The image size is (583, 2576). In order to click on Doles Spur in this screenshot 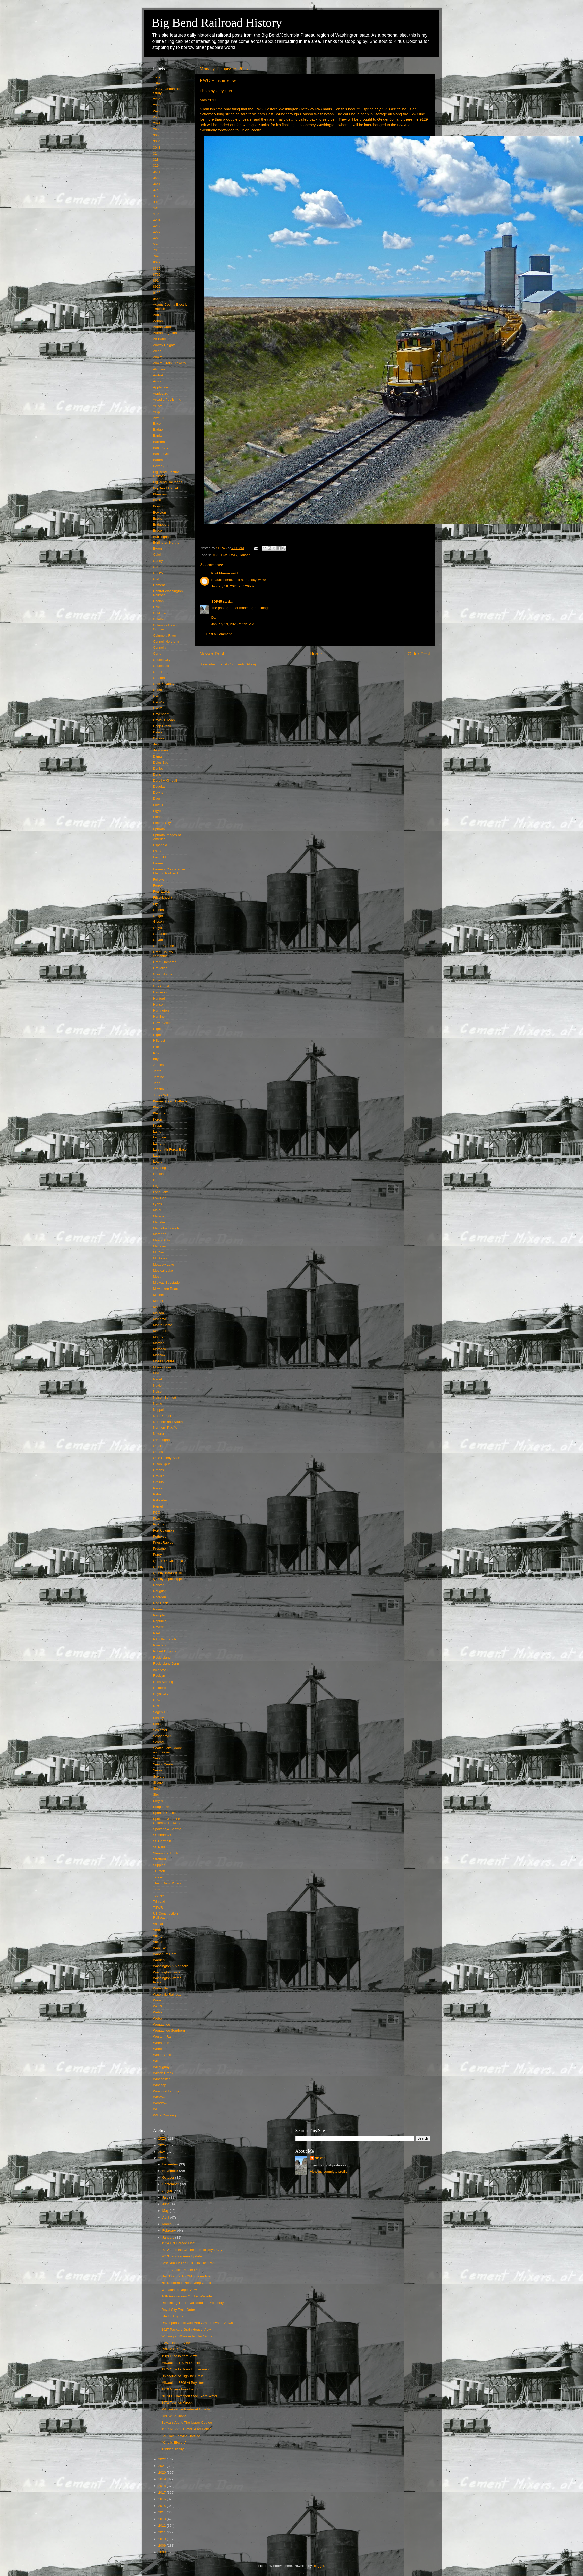, I will do `click(161, 762)`.